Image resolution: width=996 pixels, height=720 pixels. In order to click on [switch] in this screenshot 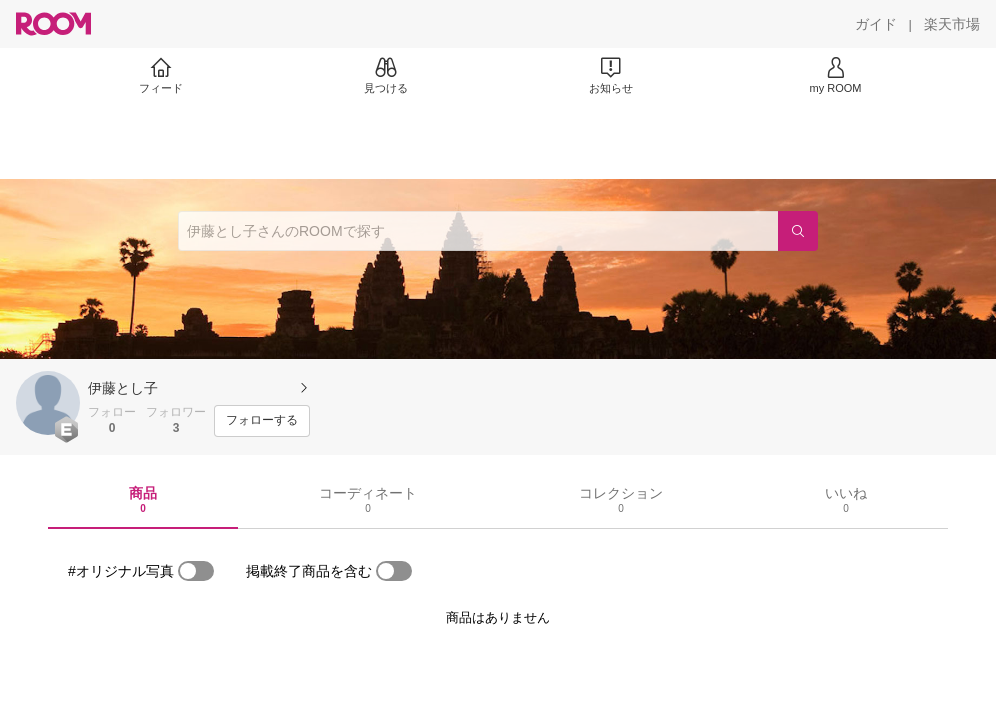, I will do `click(196, 571)`.